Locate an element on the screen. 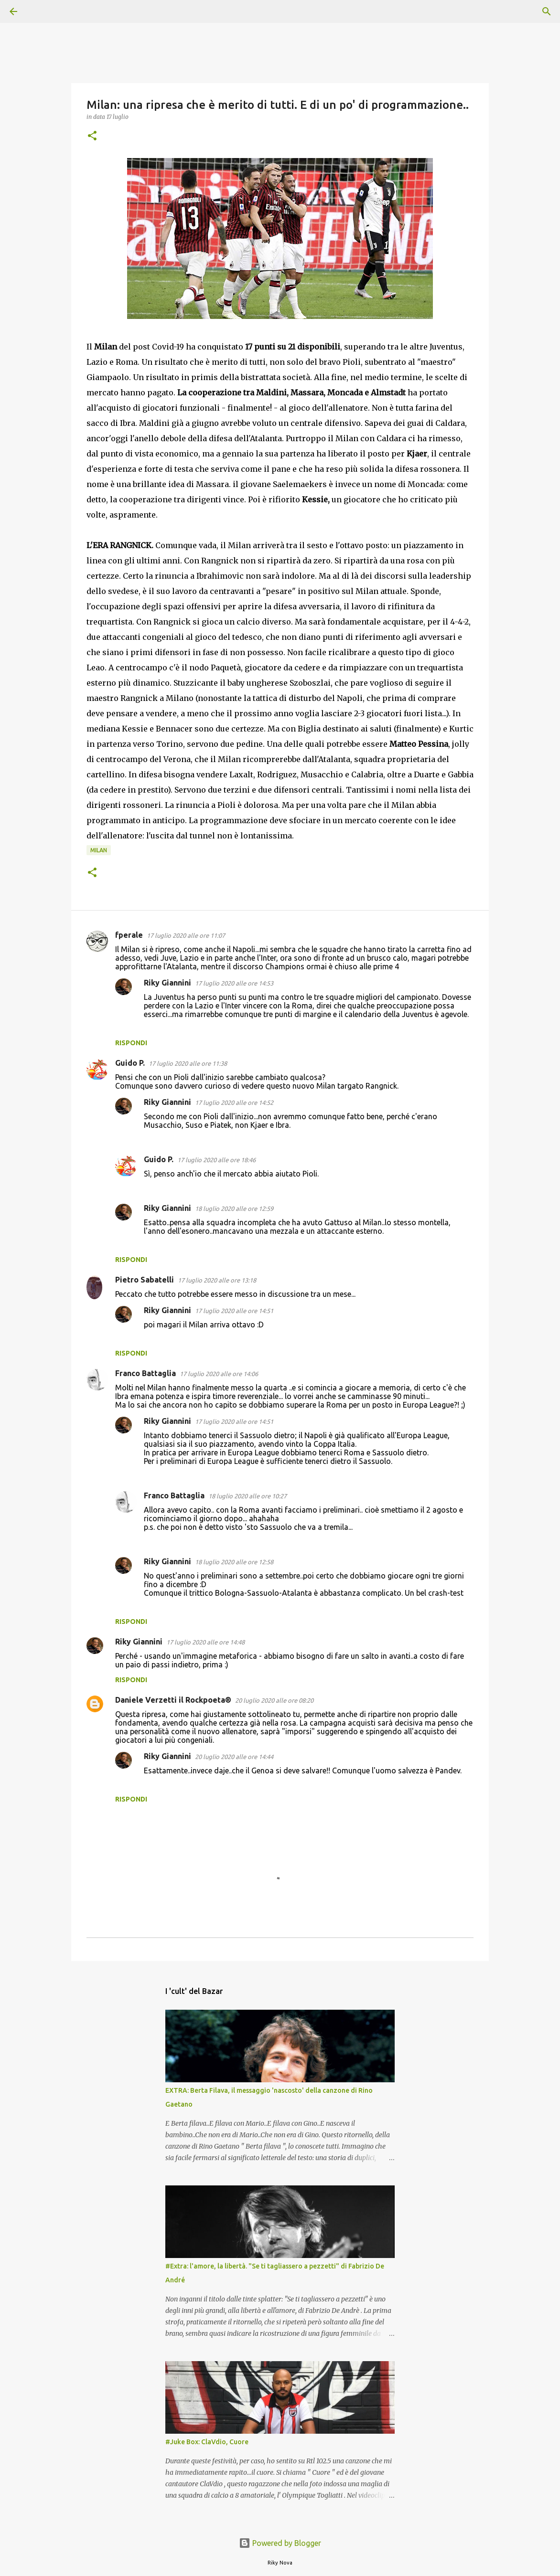  20 luglio 2020 alle ore 08:20 is located at coordinates (274, 1700).